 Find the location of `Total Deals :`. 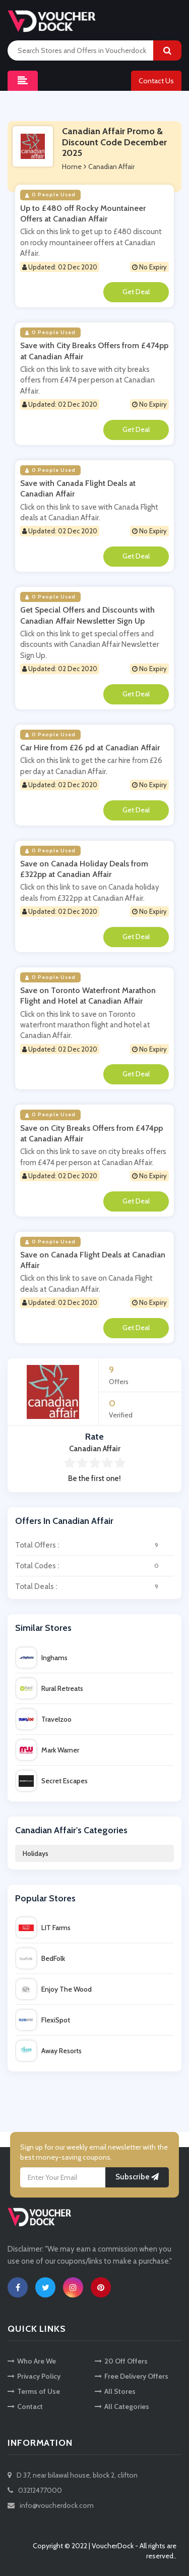

Total Deals : is located at coordinates (94, 1586).